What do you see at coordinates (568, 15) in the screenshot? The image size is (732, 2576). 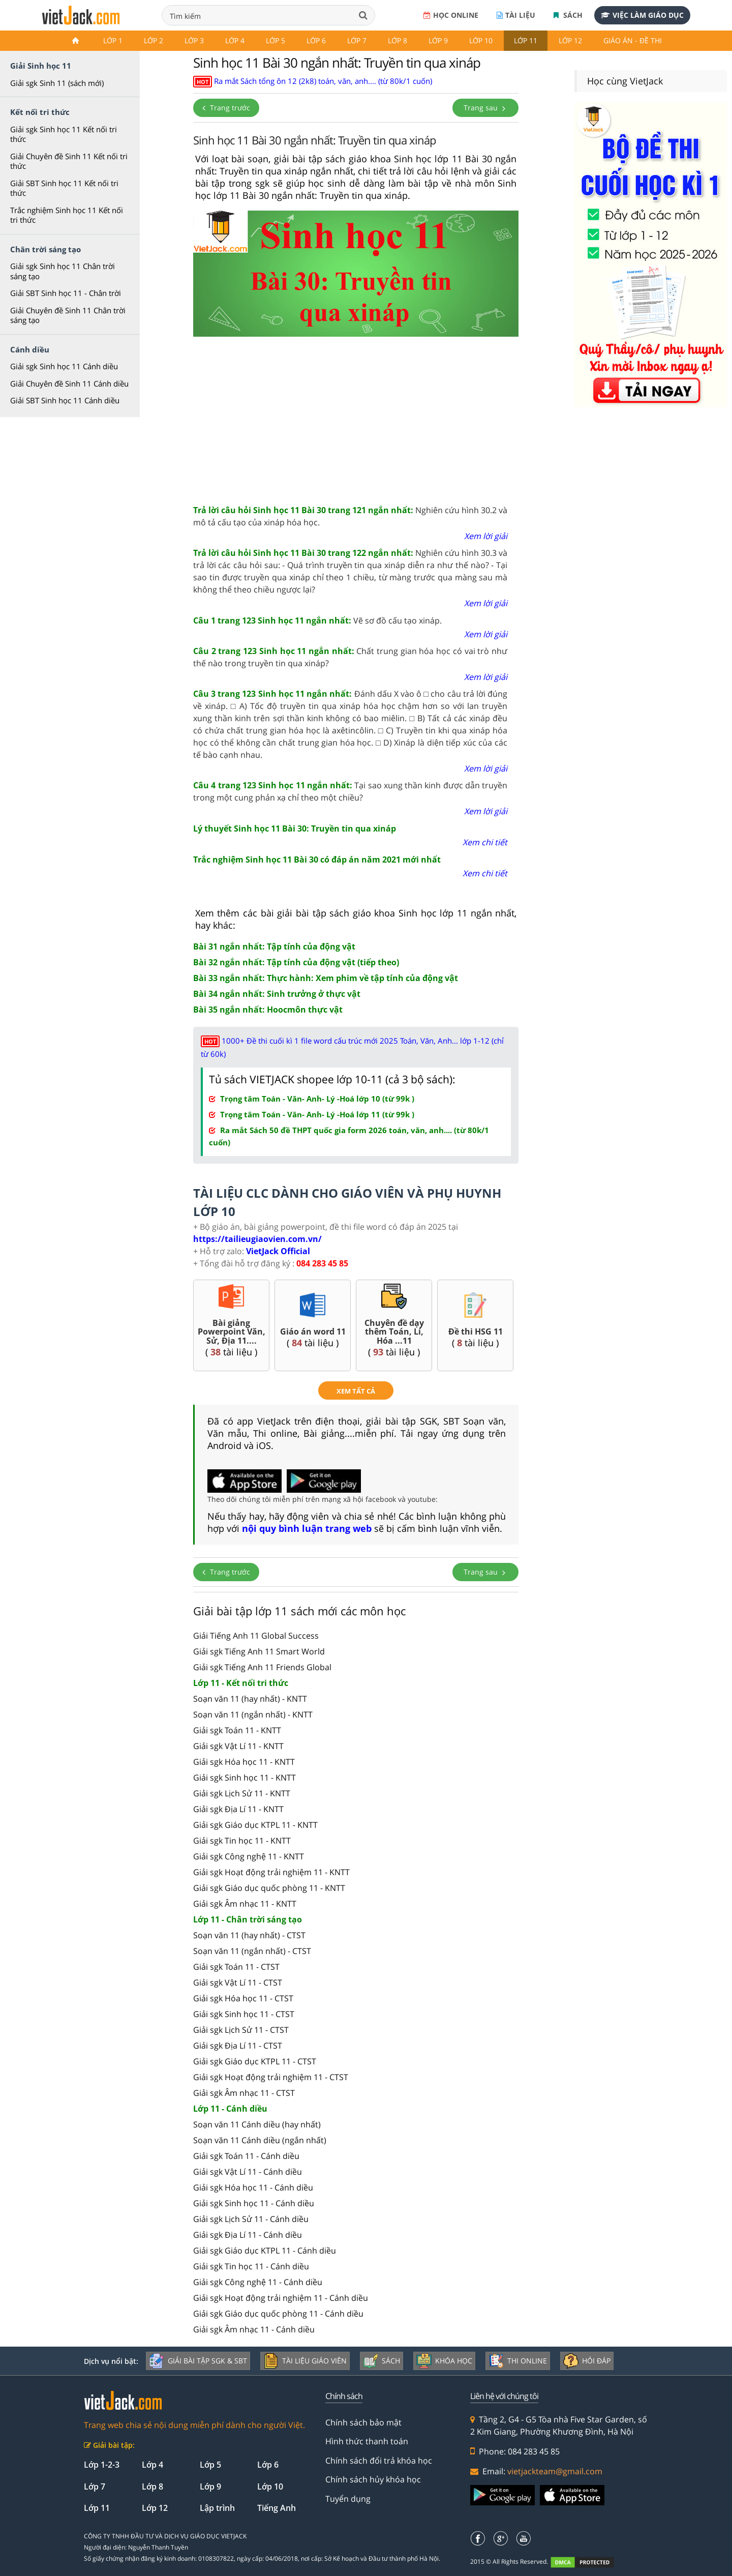 I see `Sách` at bounding box center [568, 15].